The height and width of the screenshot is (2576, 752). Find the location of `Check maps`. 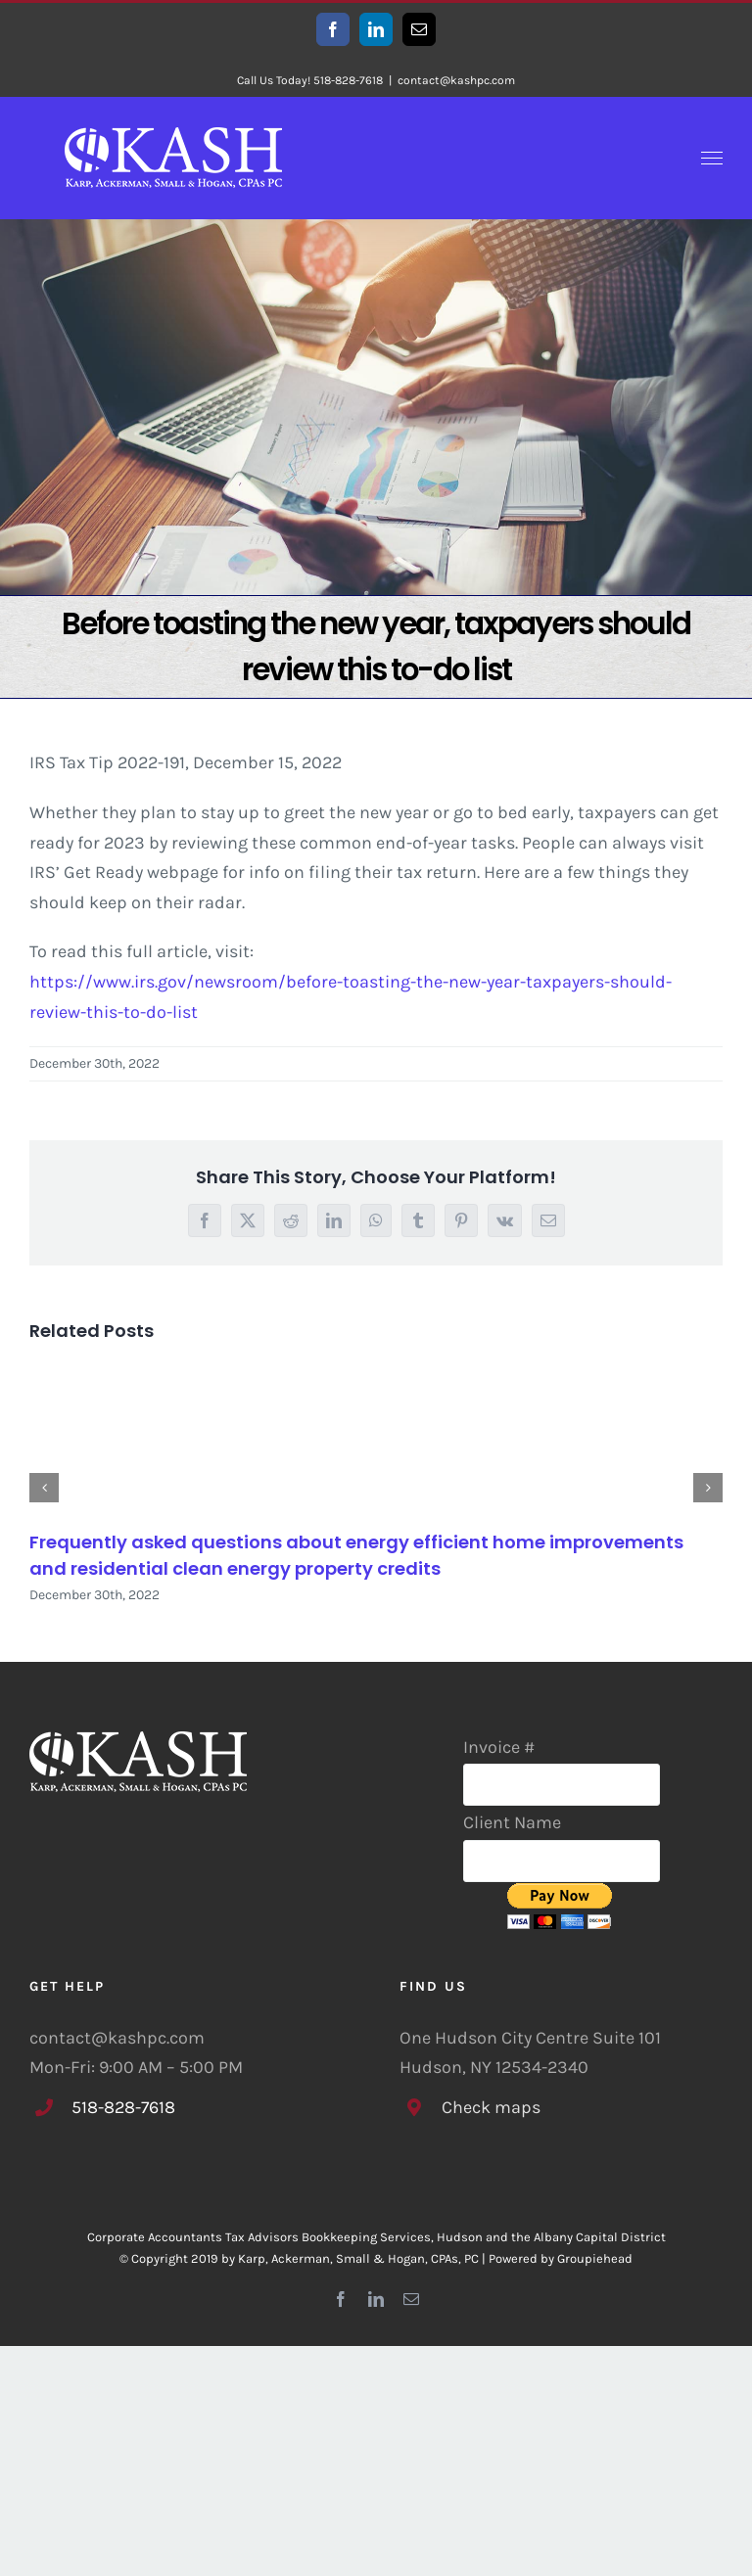

Check maps is located at coordinates (491, 2107).